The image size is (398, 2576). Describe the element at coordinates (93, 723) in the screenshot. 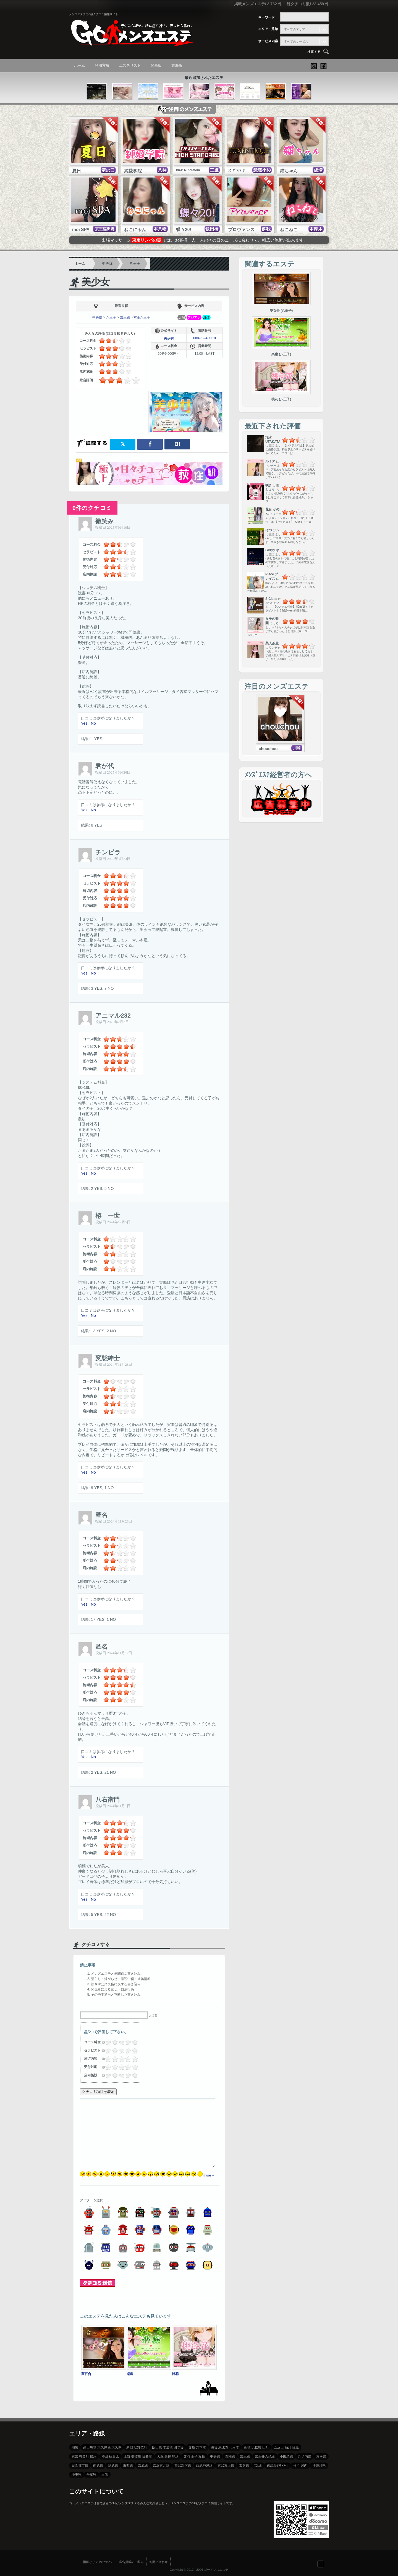

I see `No` at that location.